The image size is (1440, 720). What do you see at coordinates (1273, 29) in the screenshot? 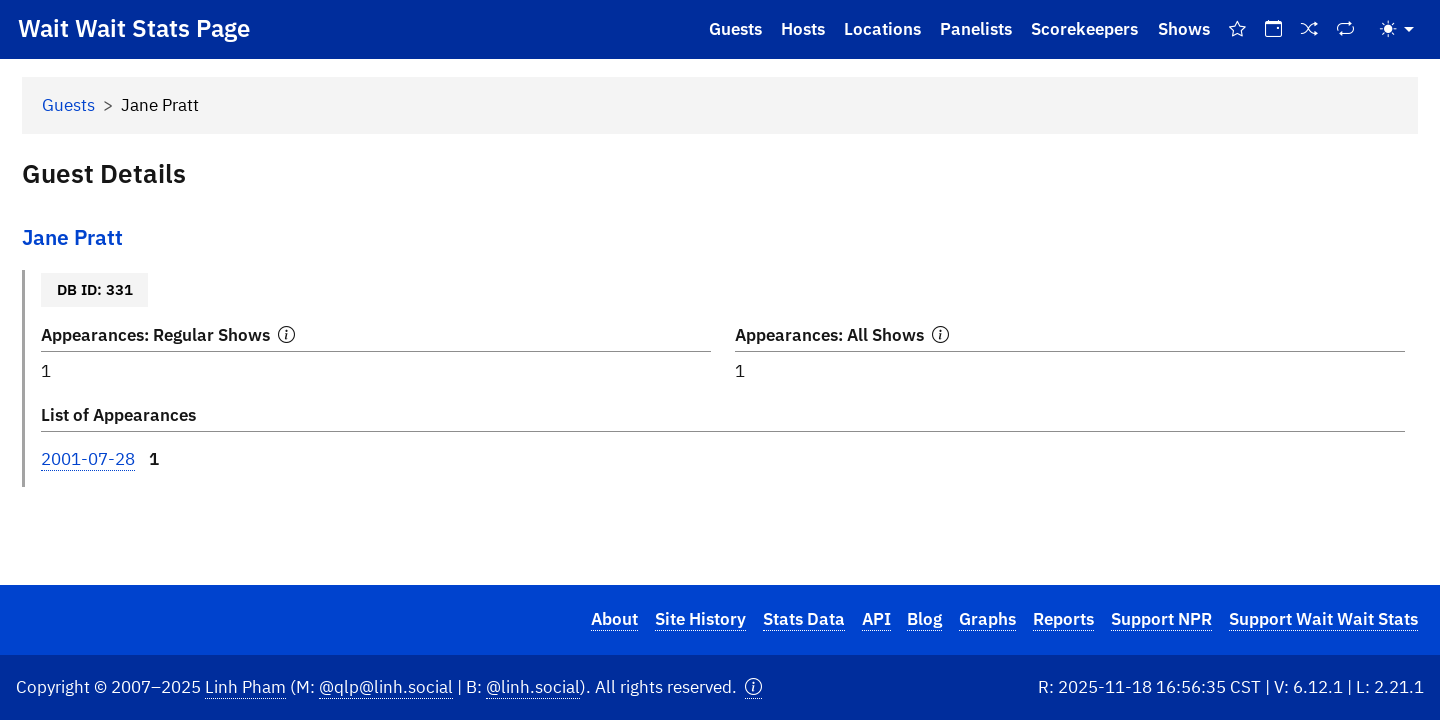
I see `[On This Day]` at bounding box center [1273, 29].